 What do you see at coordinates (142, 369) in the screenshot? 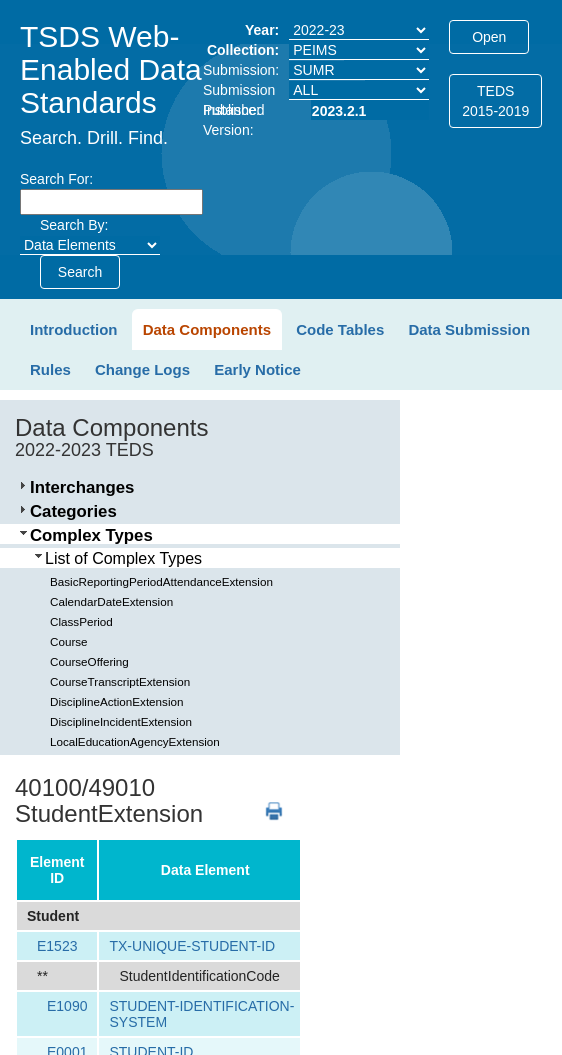
I see `Change Logs` at bounding box center [142, 369].